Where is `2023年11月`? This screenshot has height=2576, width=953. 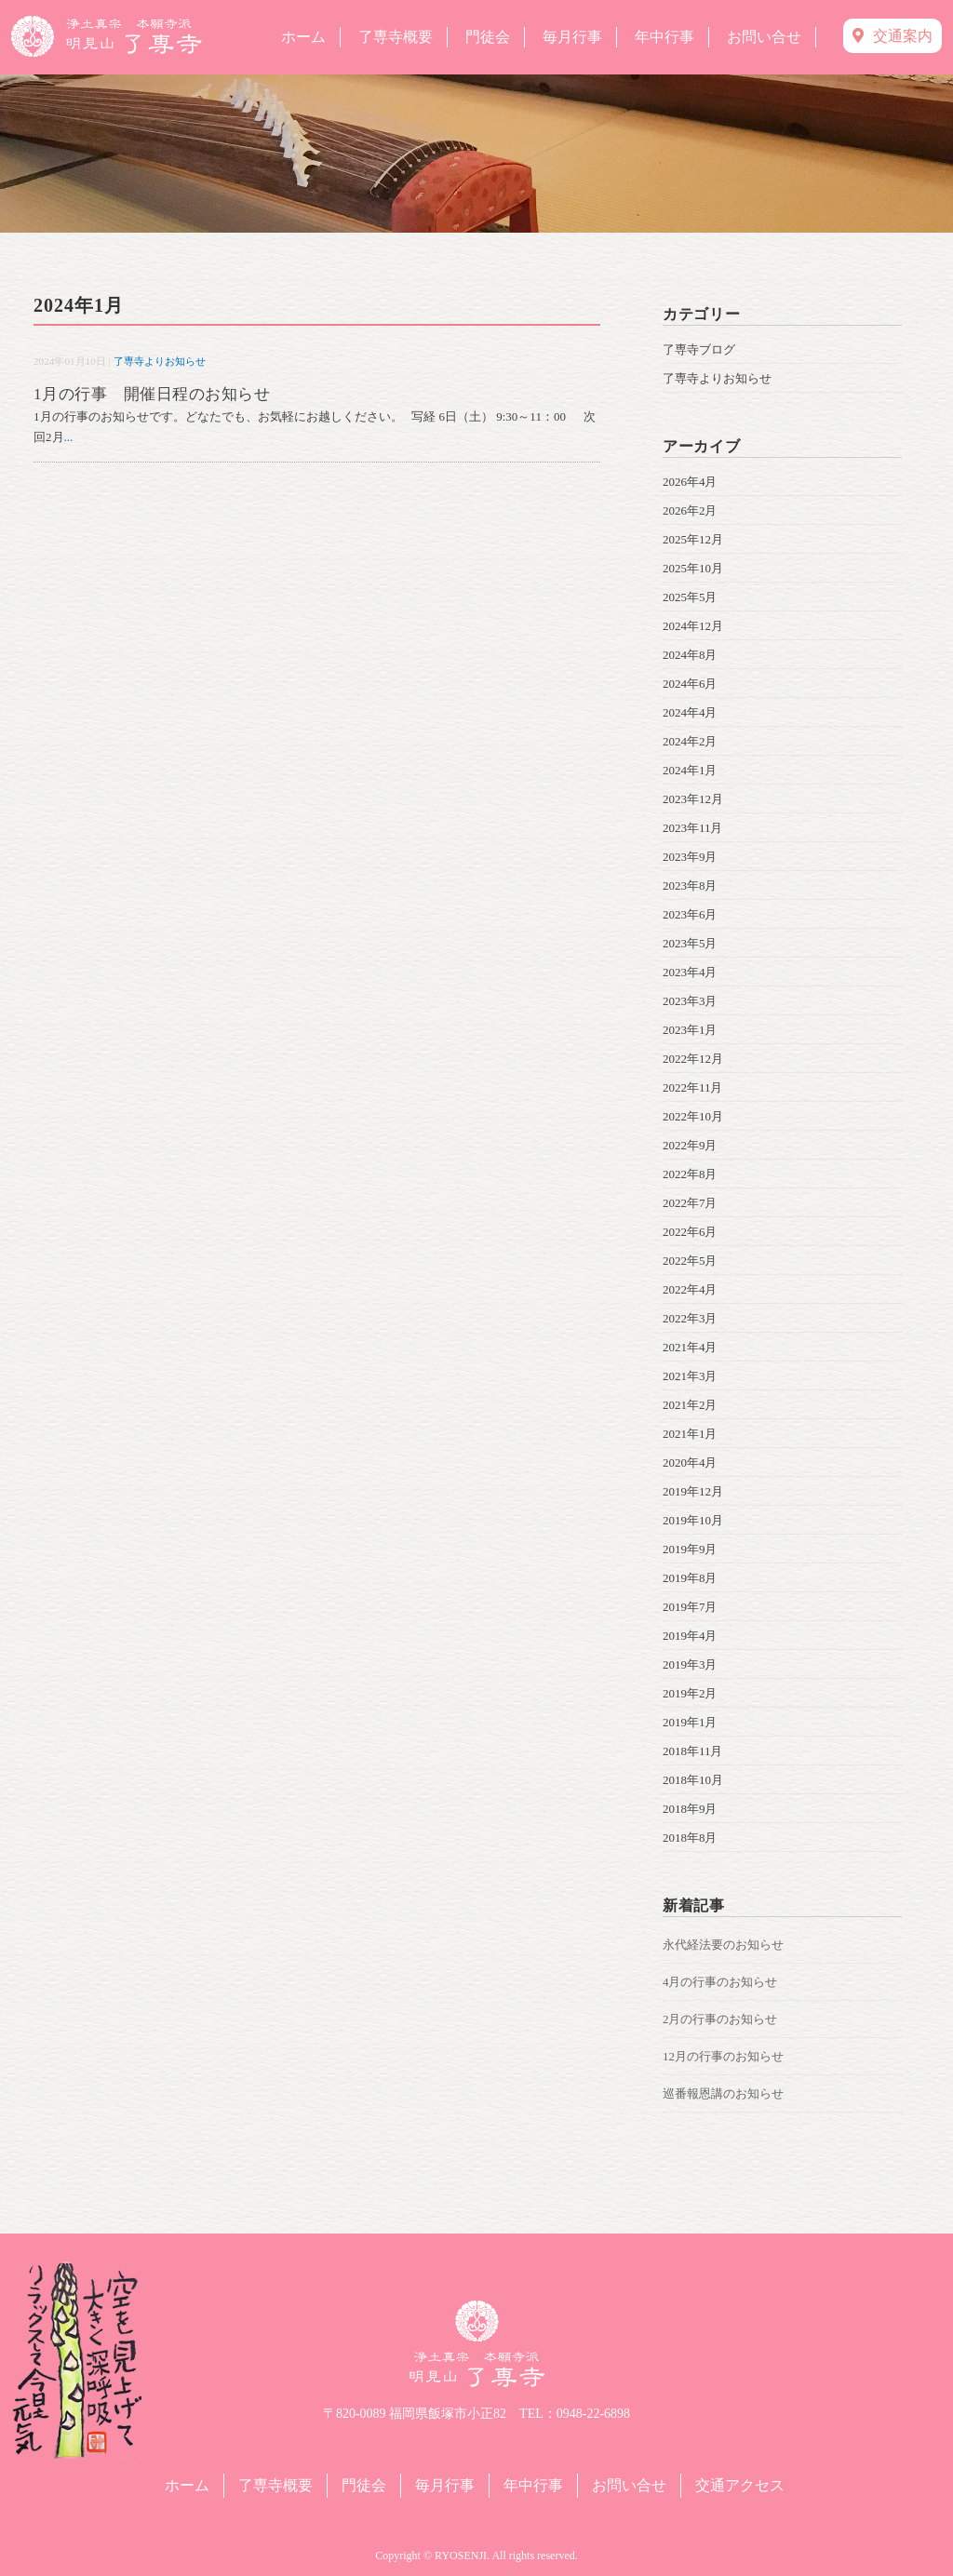 2023年11月 is located at coordinates (693, 828).